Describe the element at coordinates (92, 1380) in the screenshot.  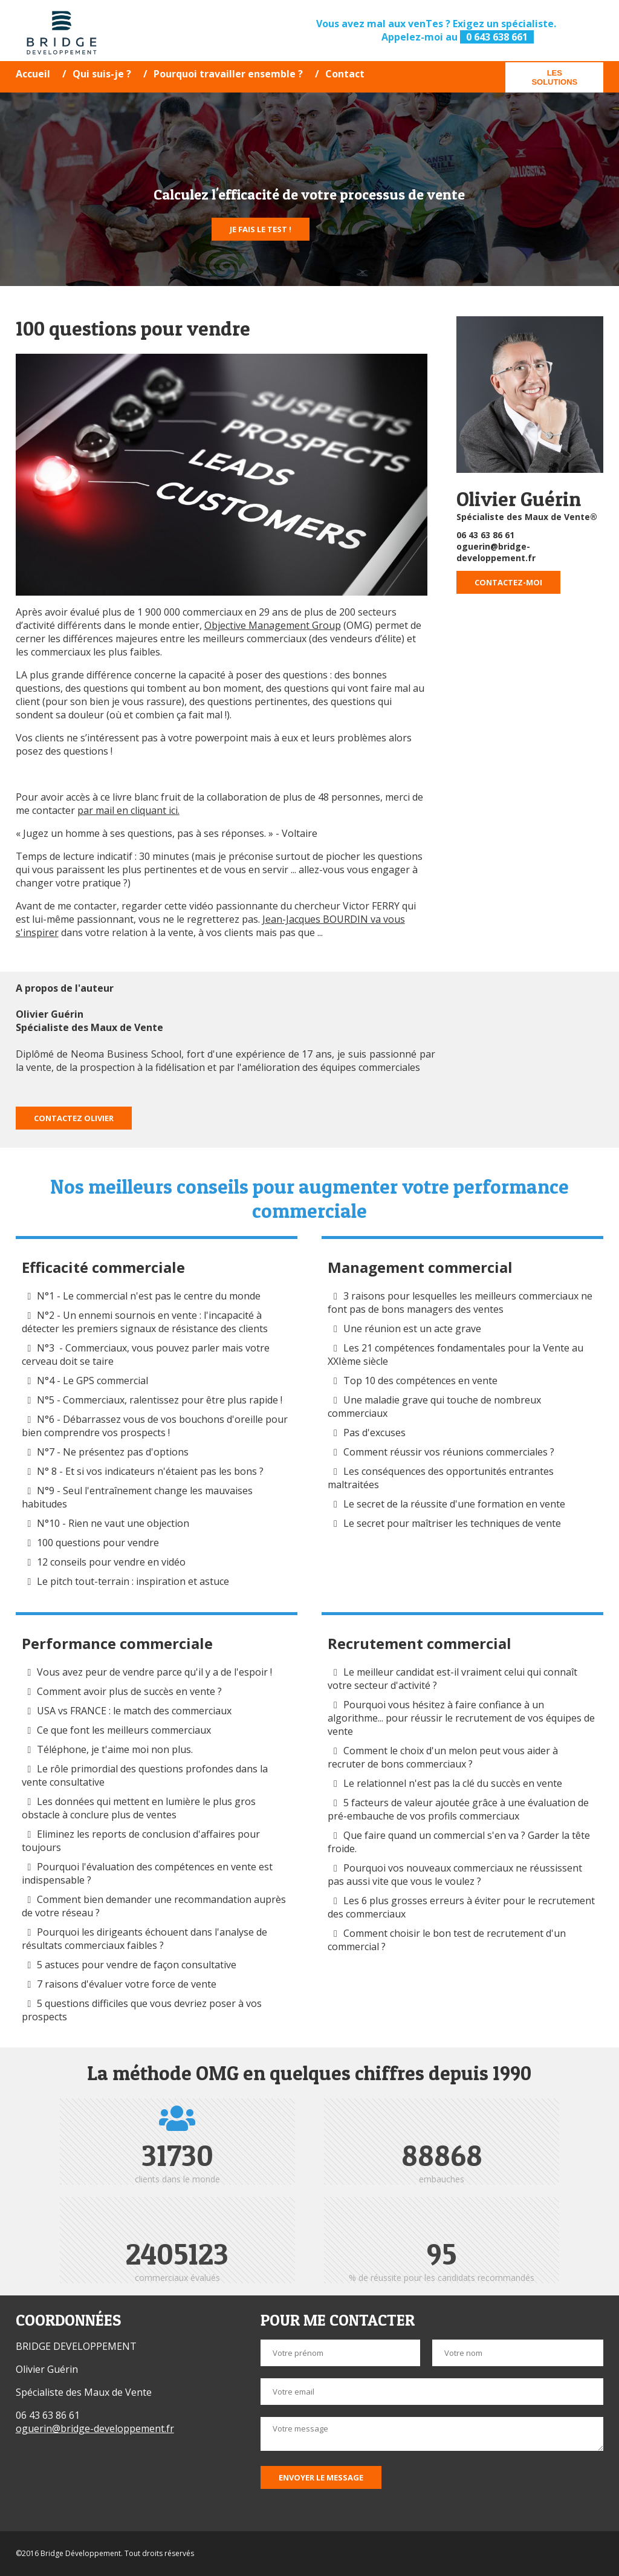
I see `N°4 - Le GPS commercial` at that location.